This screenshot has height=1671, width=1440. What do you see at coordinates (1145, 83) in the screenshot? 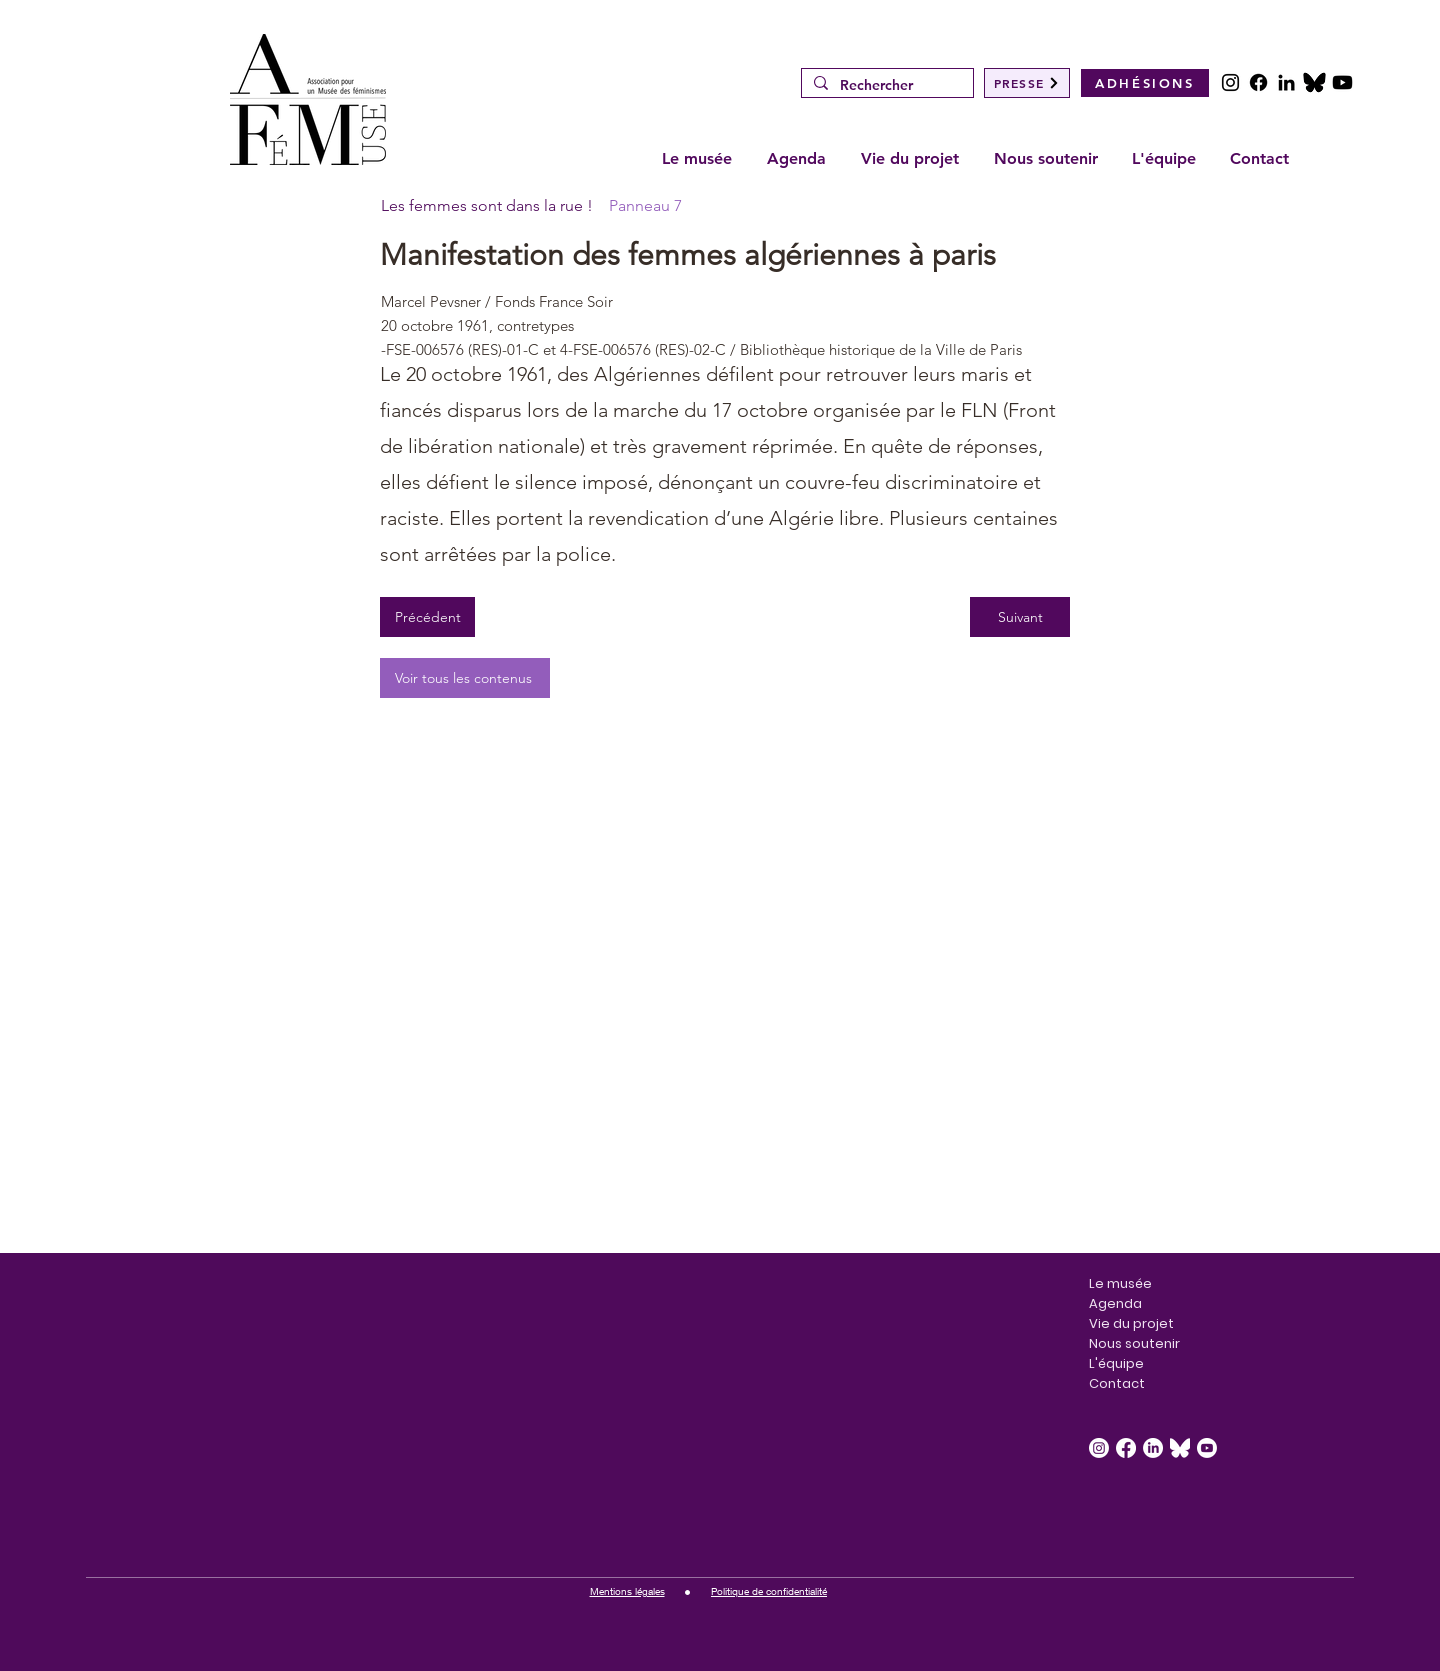
I see `[ADHÉSIONS]` at bounding box center [1145, 83].